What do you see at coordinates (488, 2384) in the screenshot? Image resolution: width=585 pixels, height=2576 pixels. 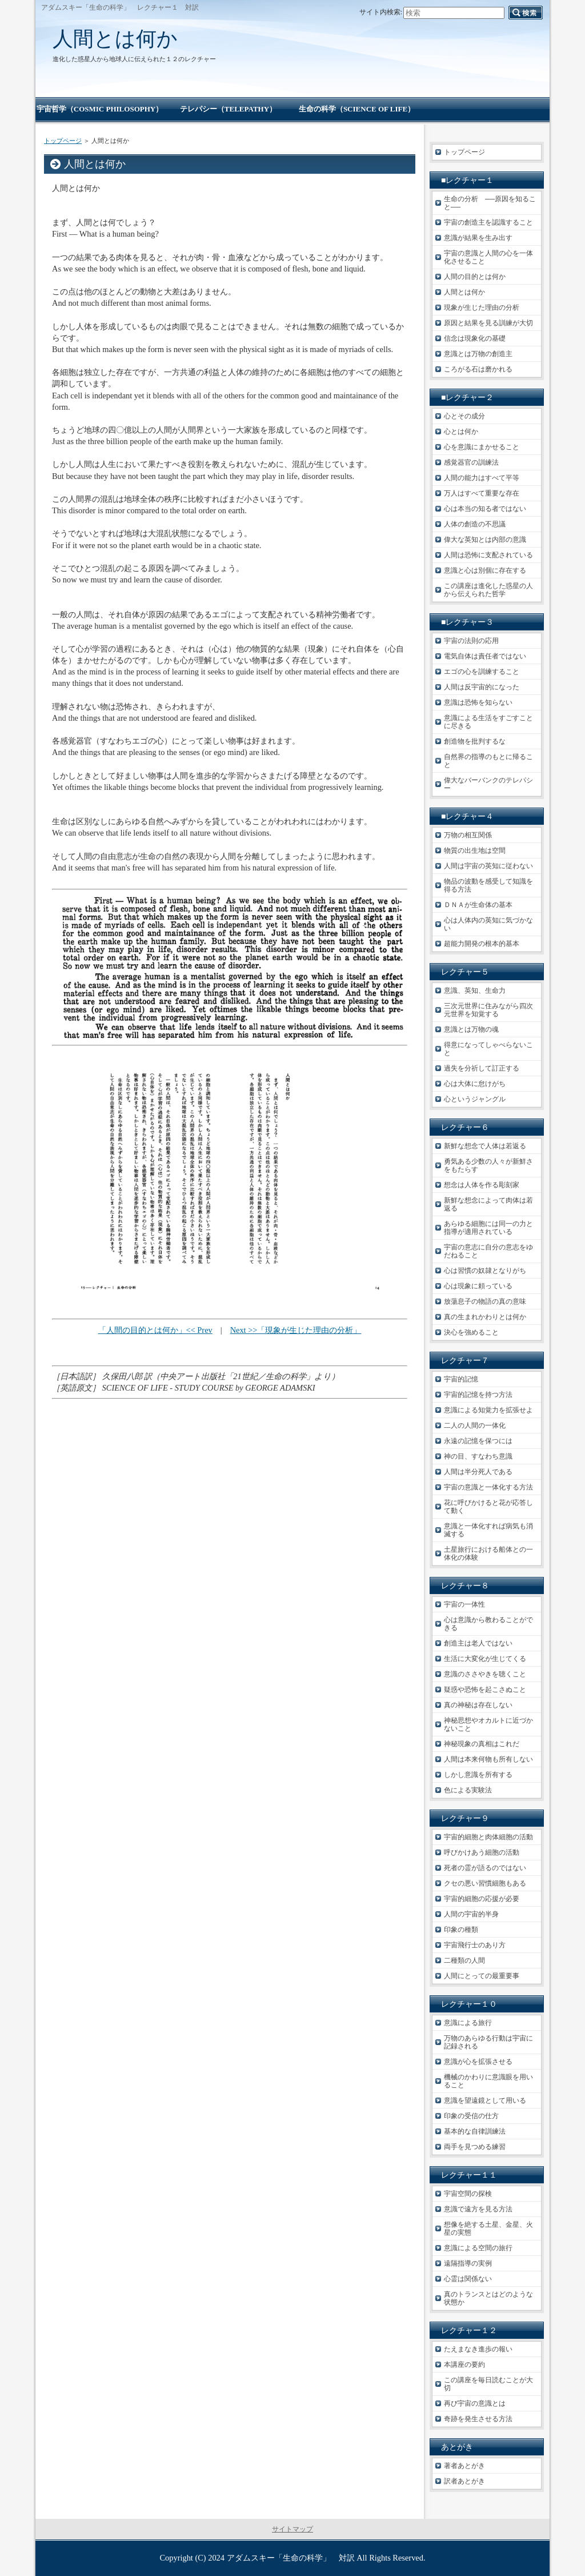 I see `この講座を毎日読むことが大切` at bounding box center [488, 2384].